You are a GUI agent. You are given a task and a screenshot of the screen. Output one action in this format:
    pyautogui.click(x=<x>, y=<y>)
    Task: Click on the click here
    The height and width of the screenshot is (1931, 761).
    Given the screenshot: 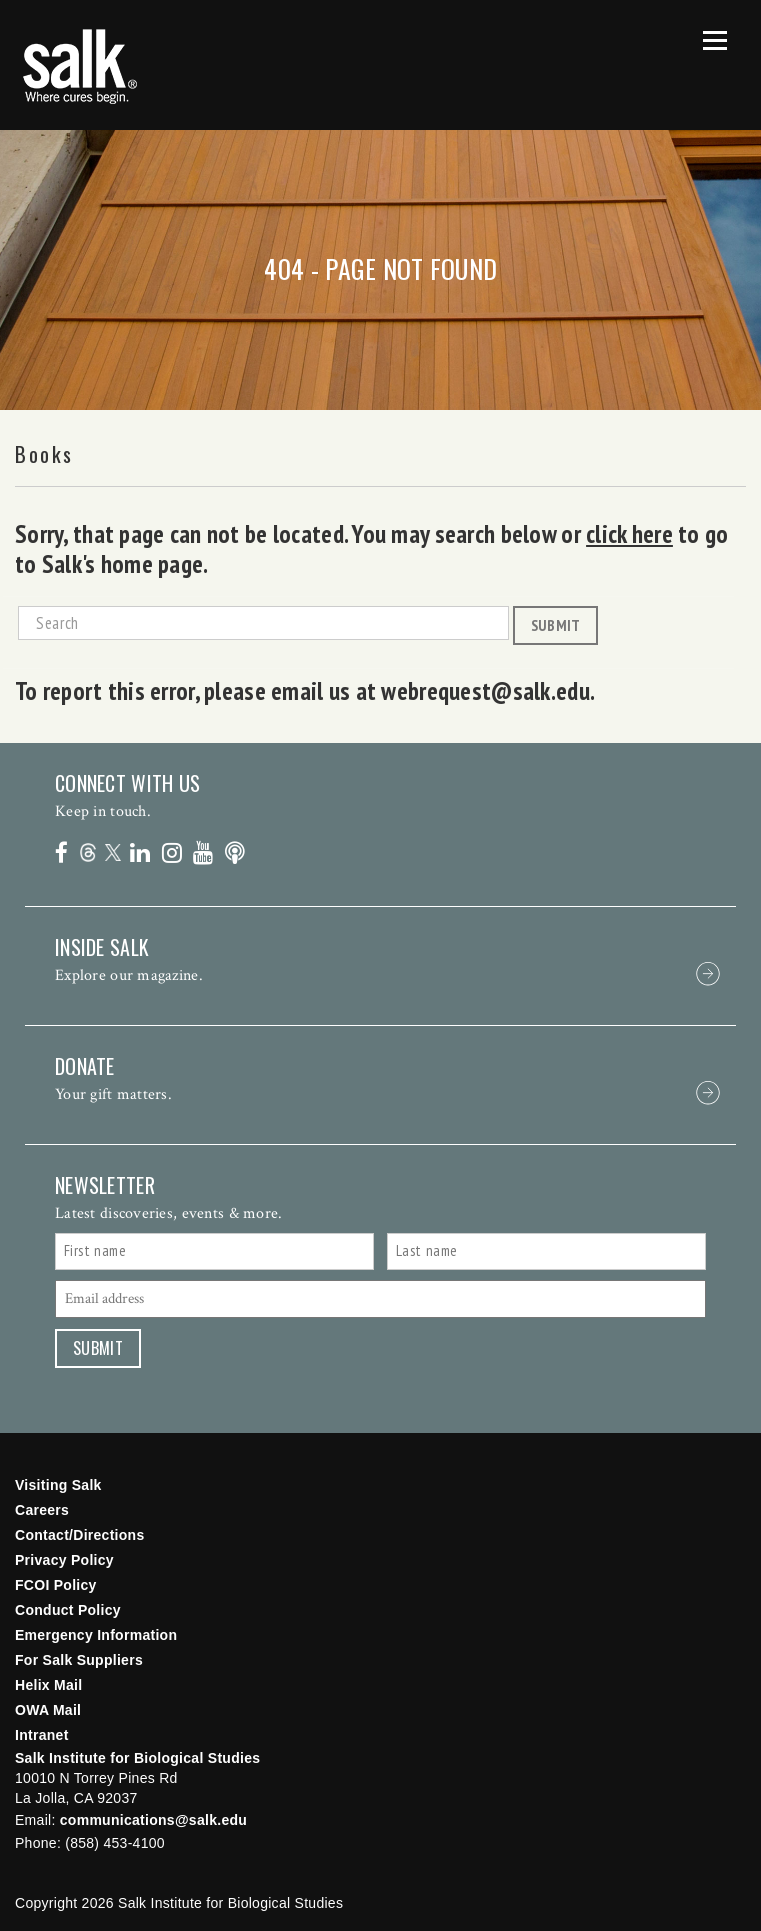 What is the action you would take?
    pyautogui.click(x=629, y=534)
    